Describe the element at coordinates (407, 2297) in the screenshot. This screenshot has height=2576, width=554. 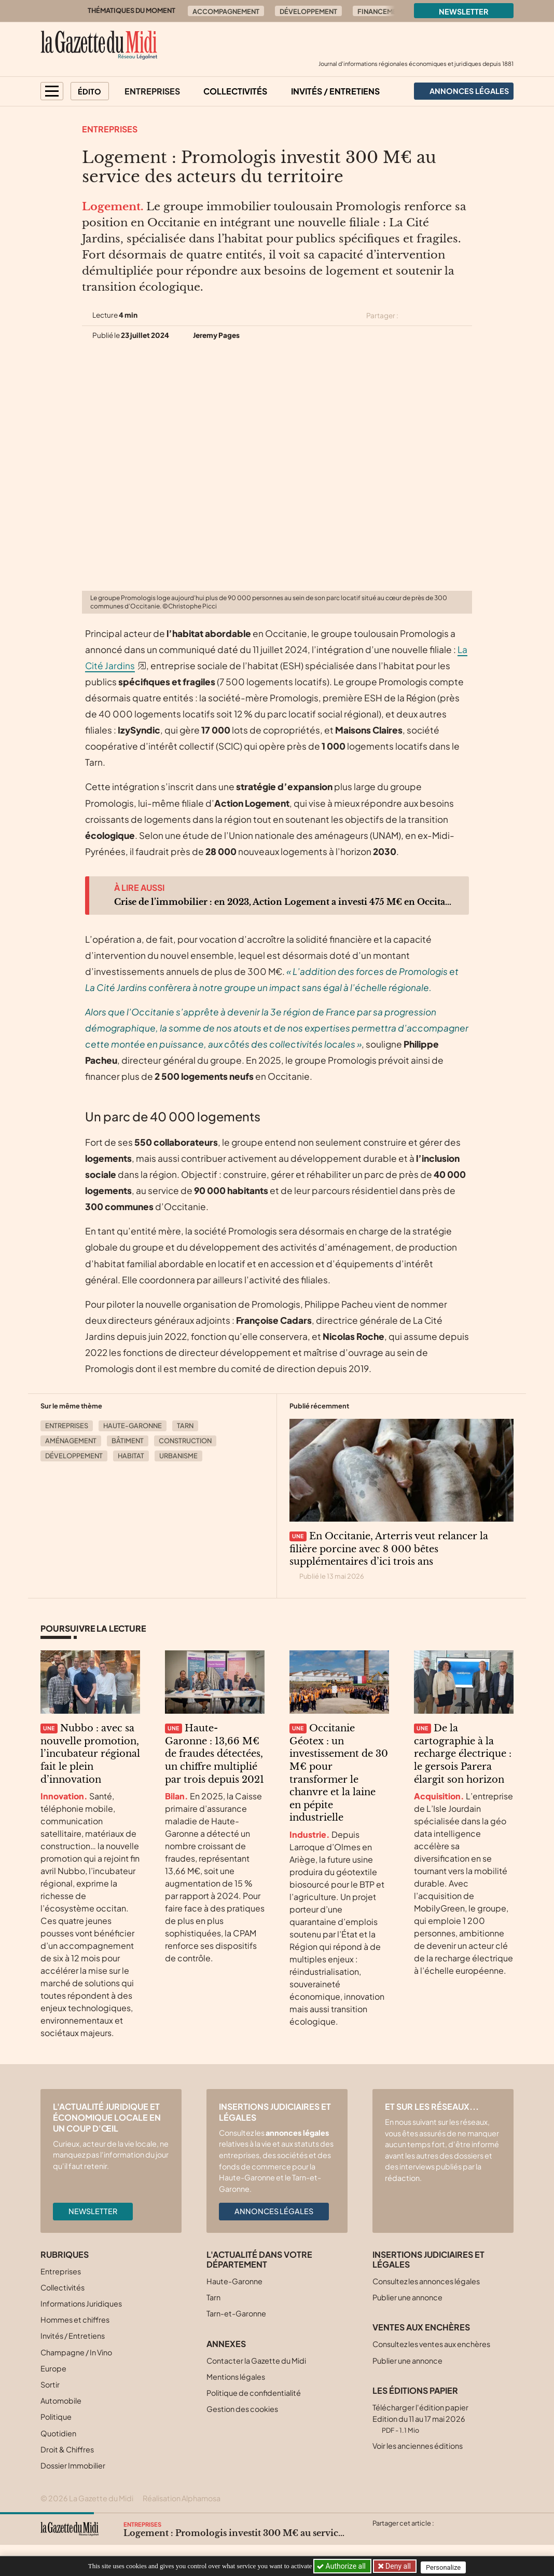
I see `Publier une annonce` at that location.